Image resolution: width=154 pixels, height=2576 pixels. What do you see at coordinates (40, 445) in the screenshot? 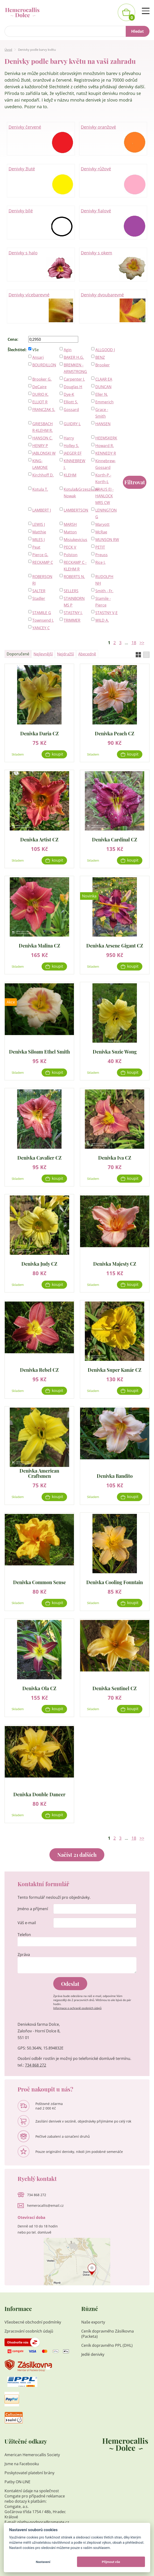
I see `HENRY P` at bounding box center [40, 445].